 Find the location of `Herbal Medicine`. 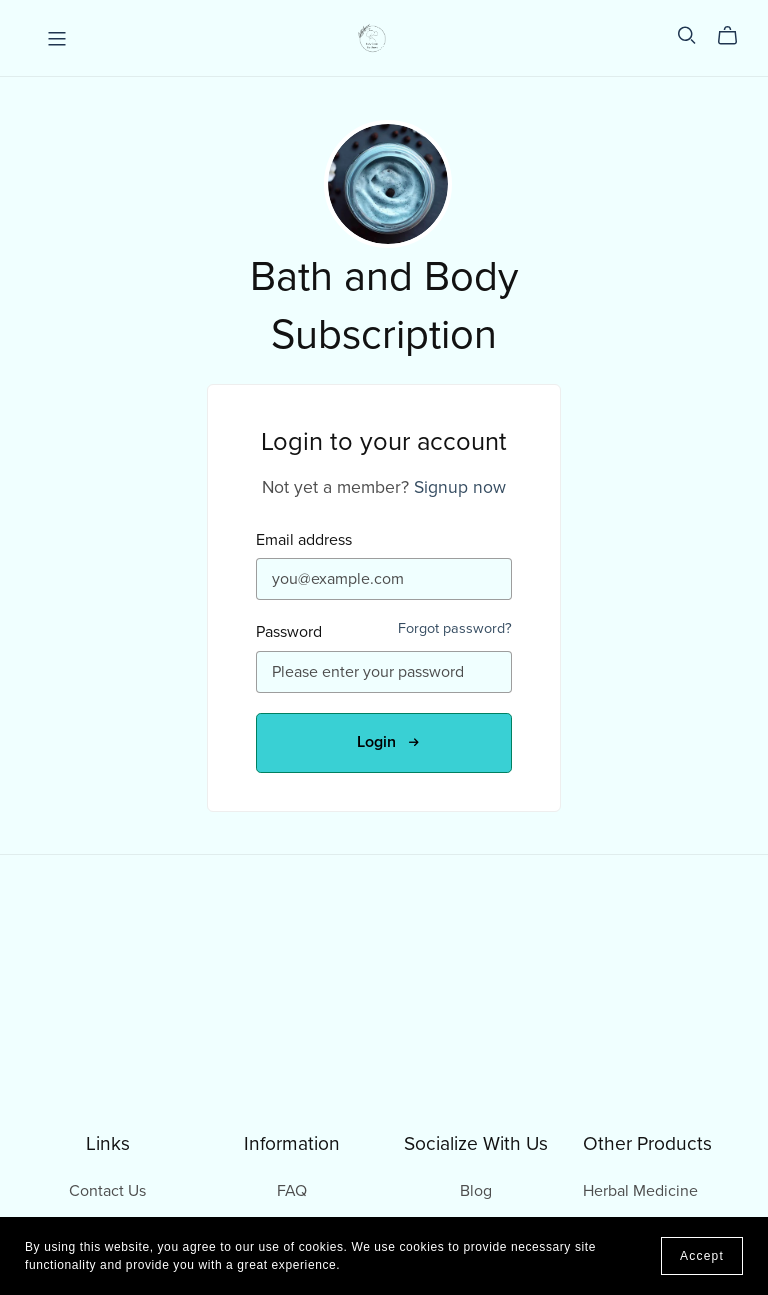

Herbal Medicine is located at coordinates (640, 1191).